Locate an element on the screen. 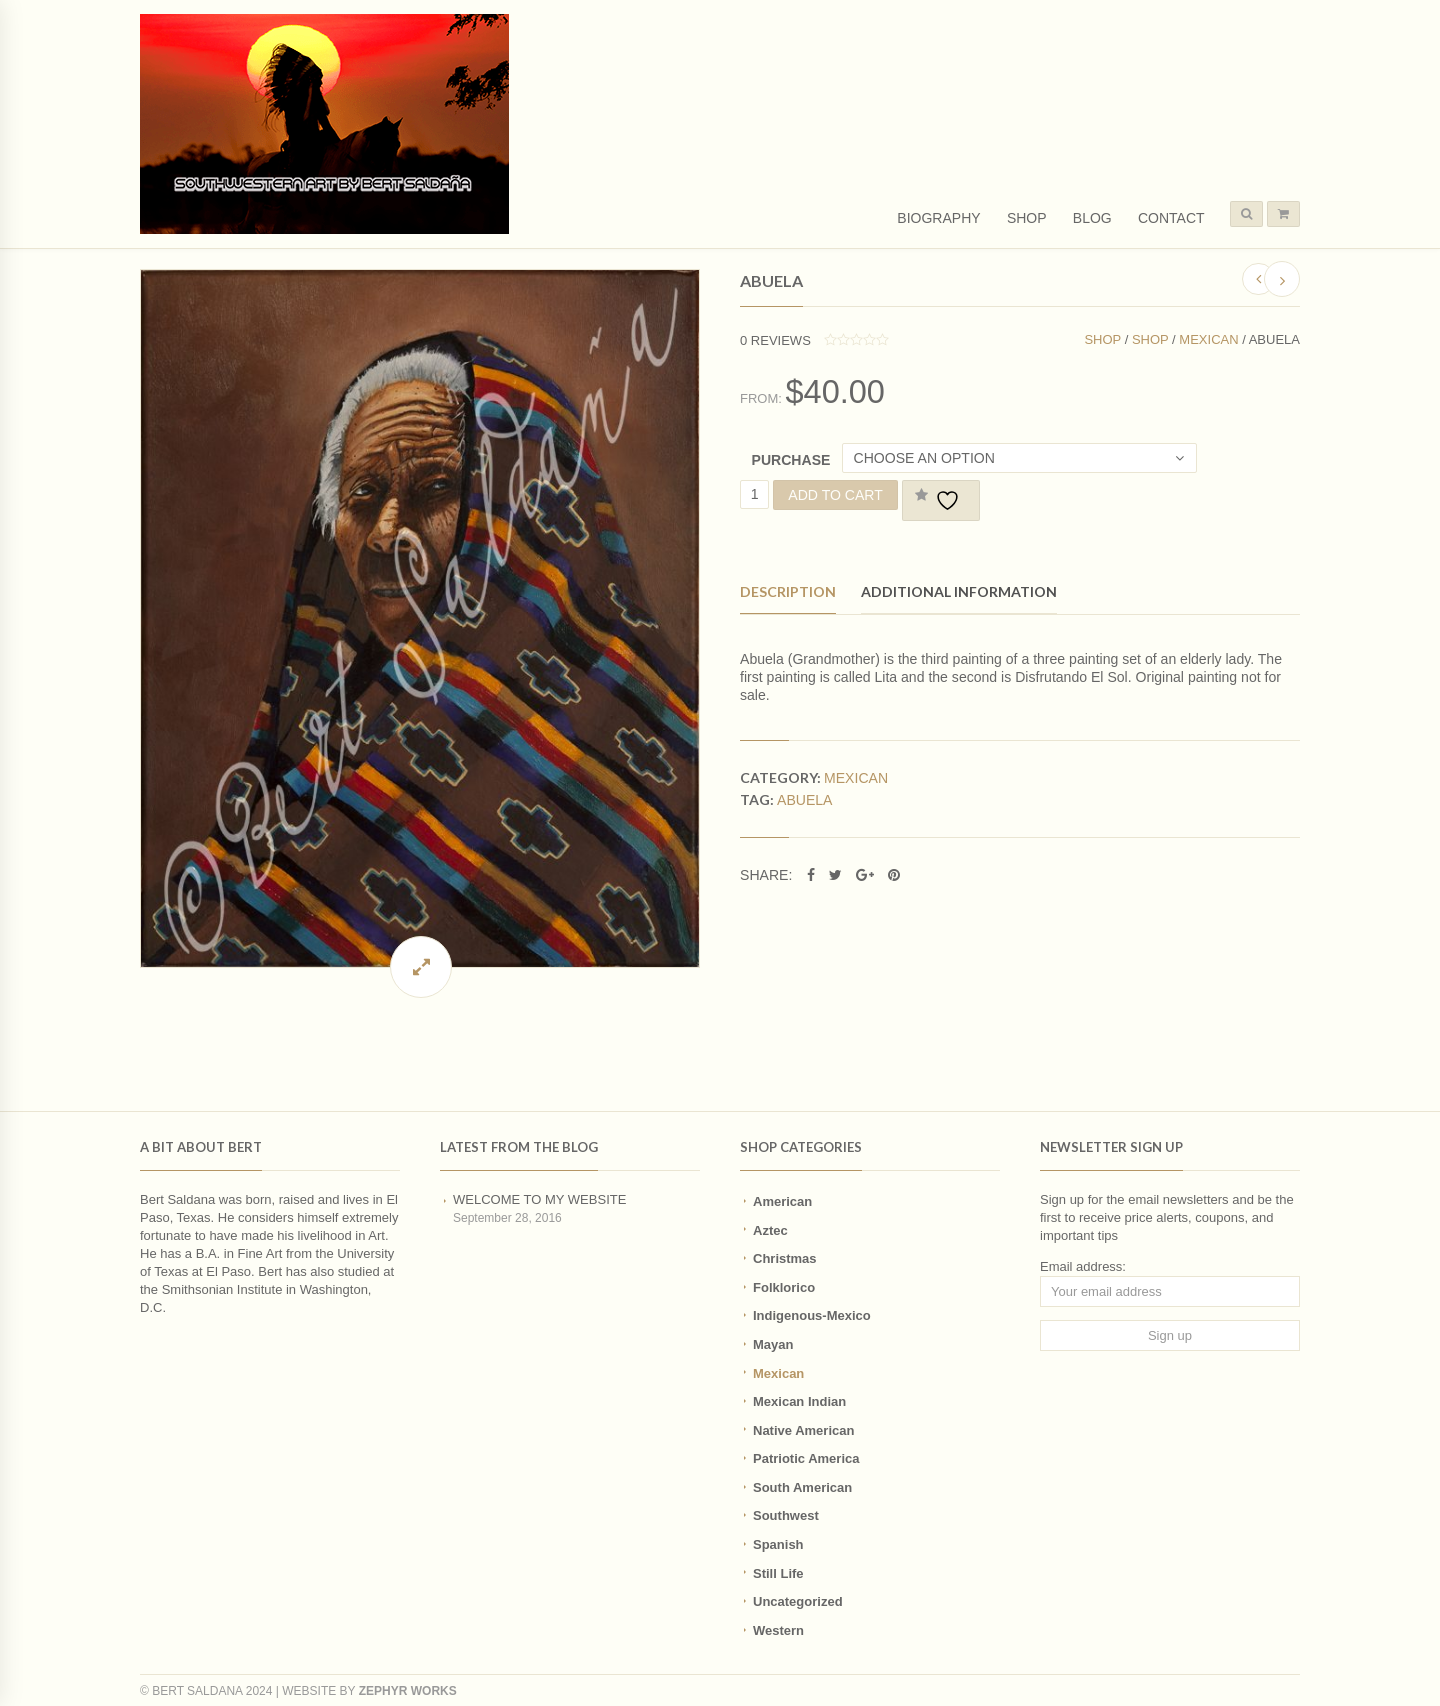  Email address: is located at coordinates (1083, 1266).